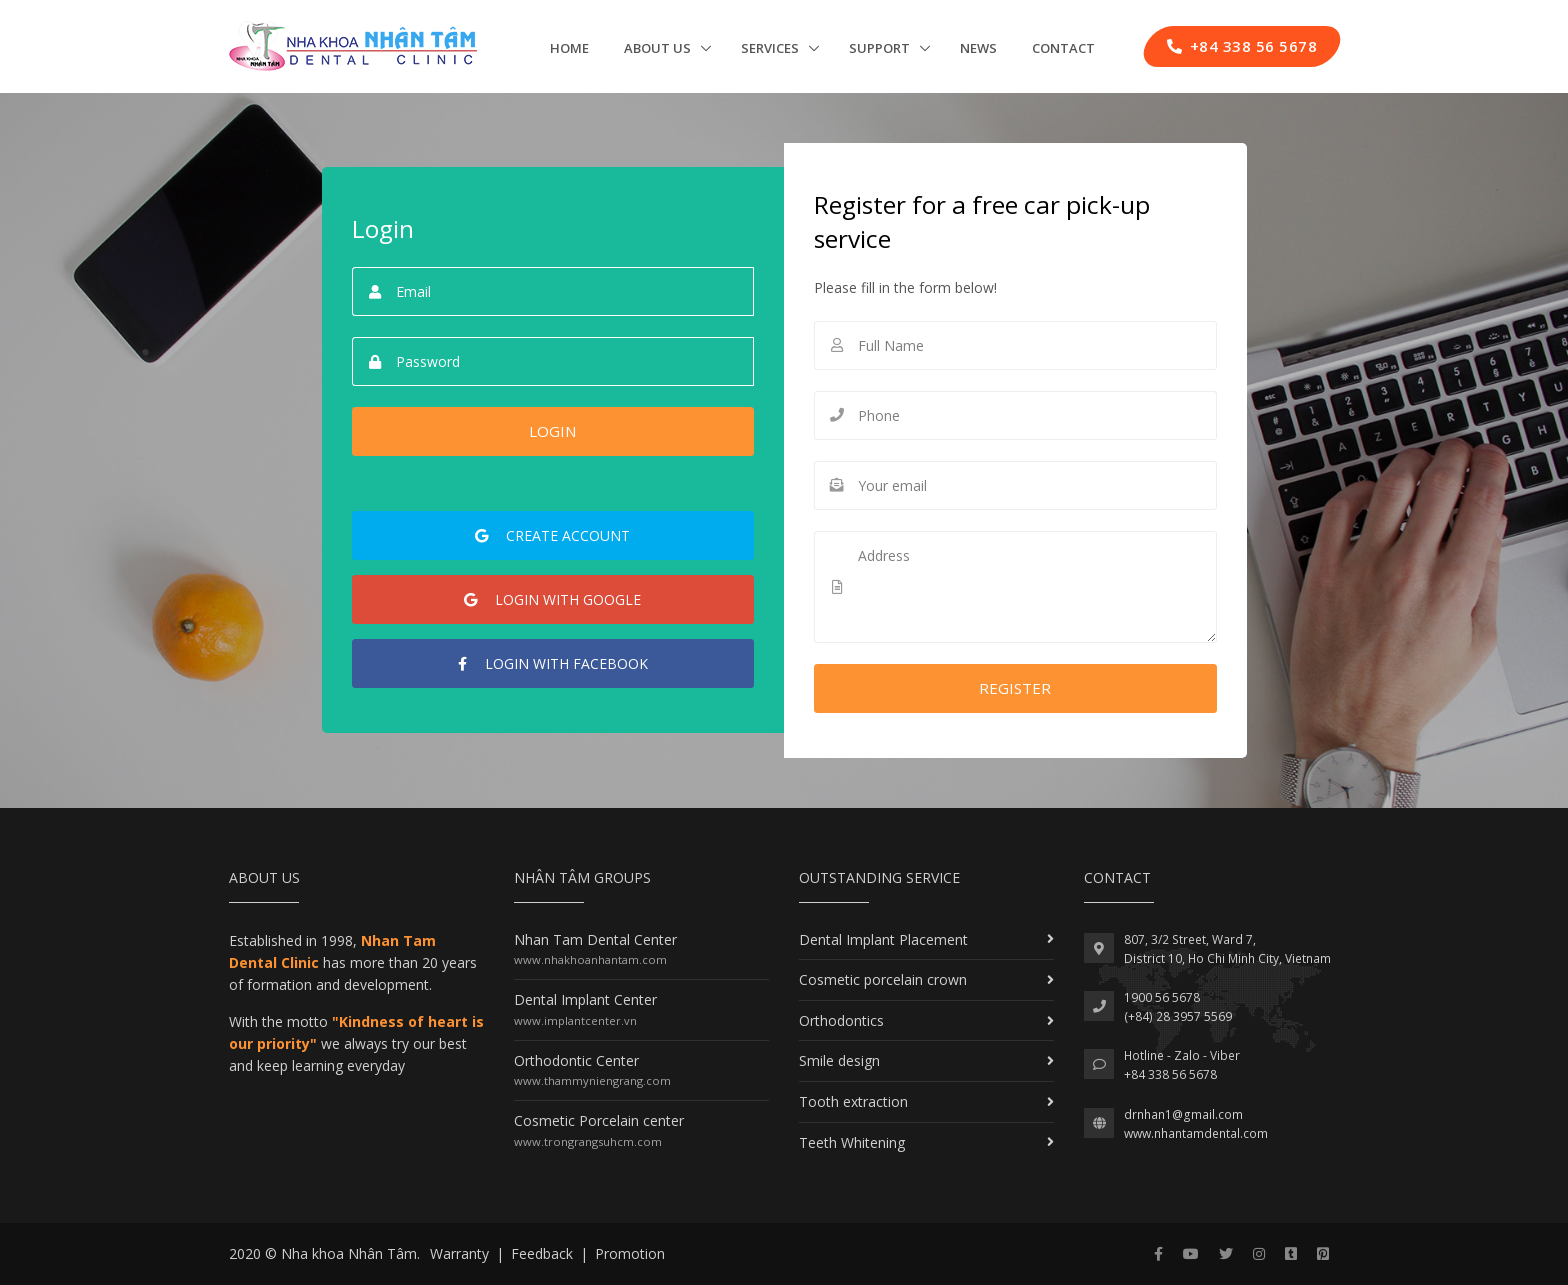 The width and height of the screenshot is (1568, 1285). I want to click on Teeth Whitening, so click(852, 1142).